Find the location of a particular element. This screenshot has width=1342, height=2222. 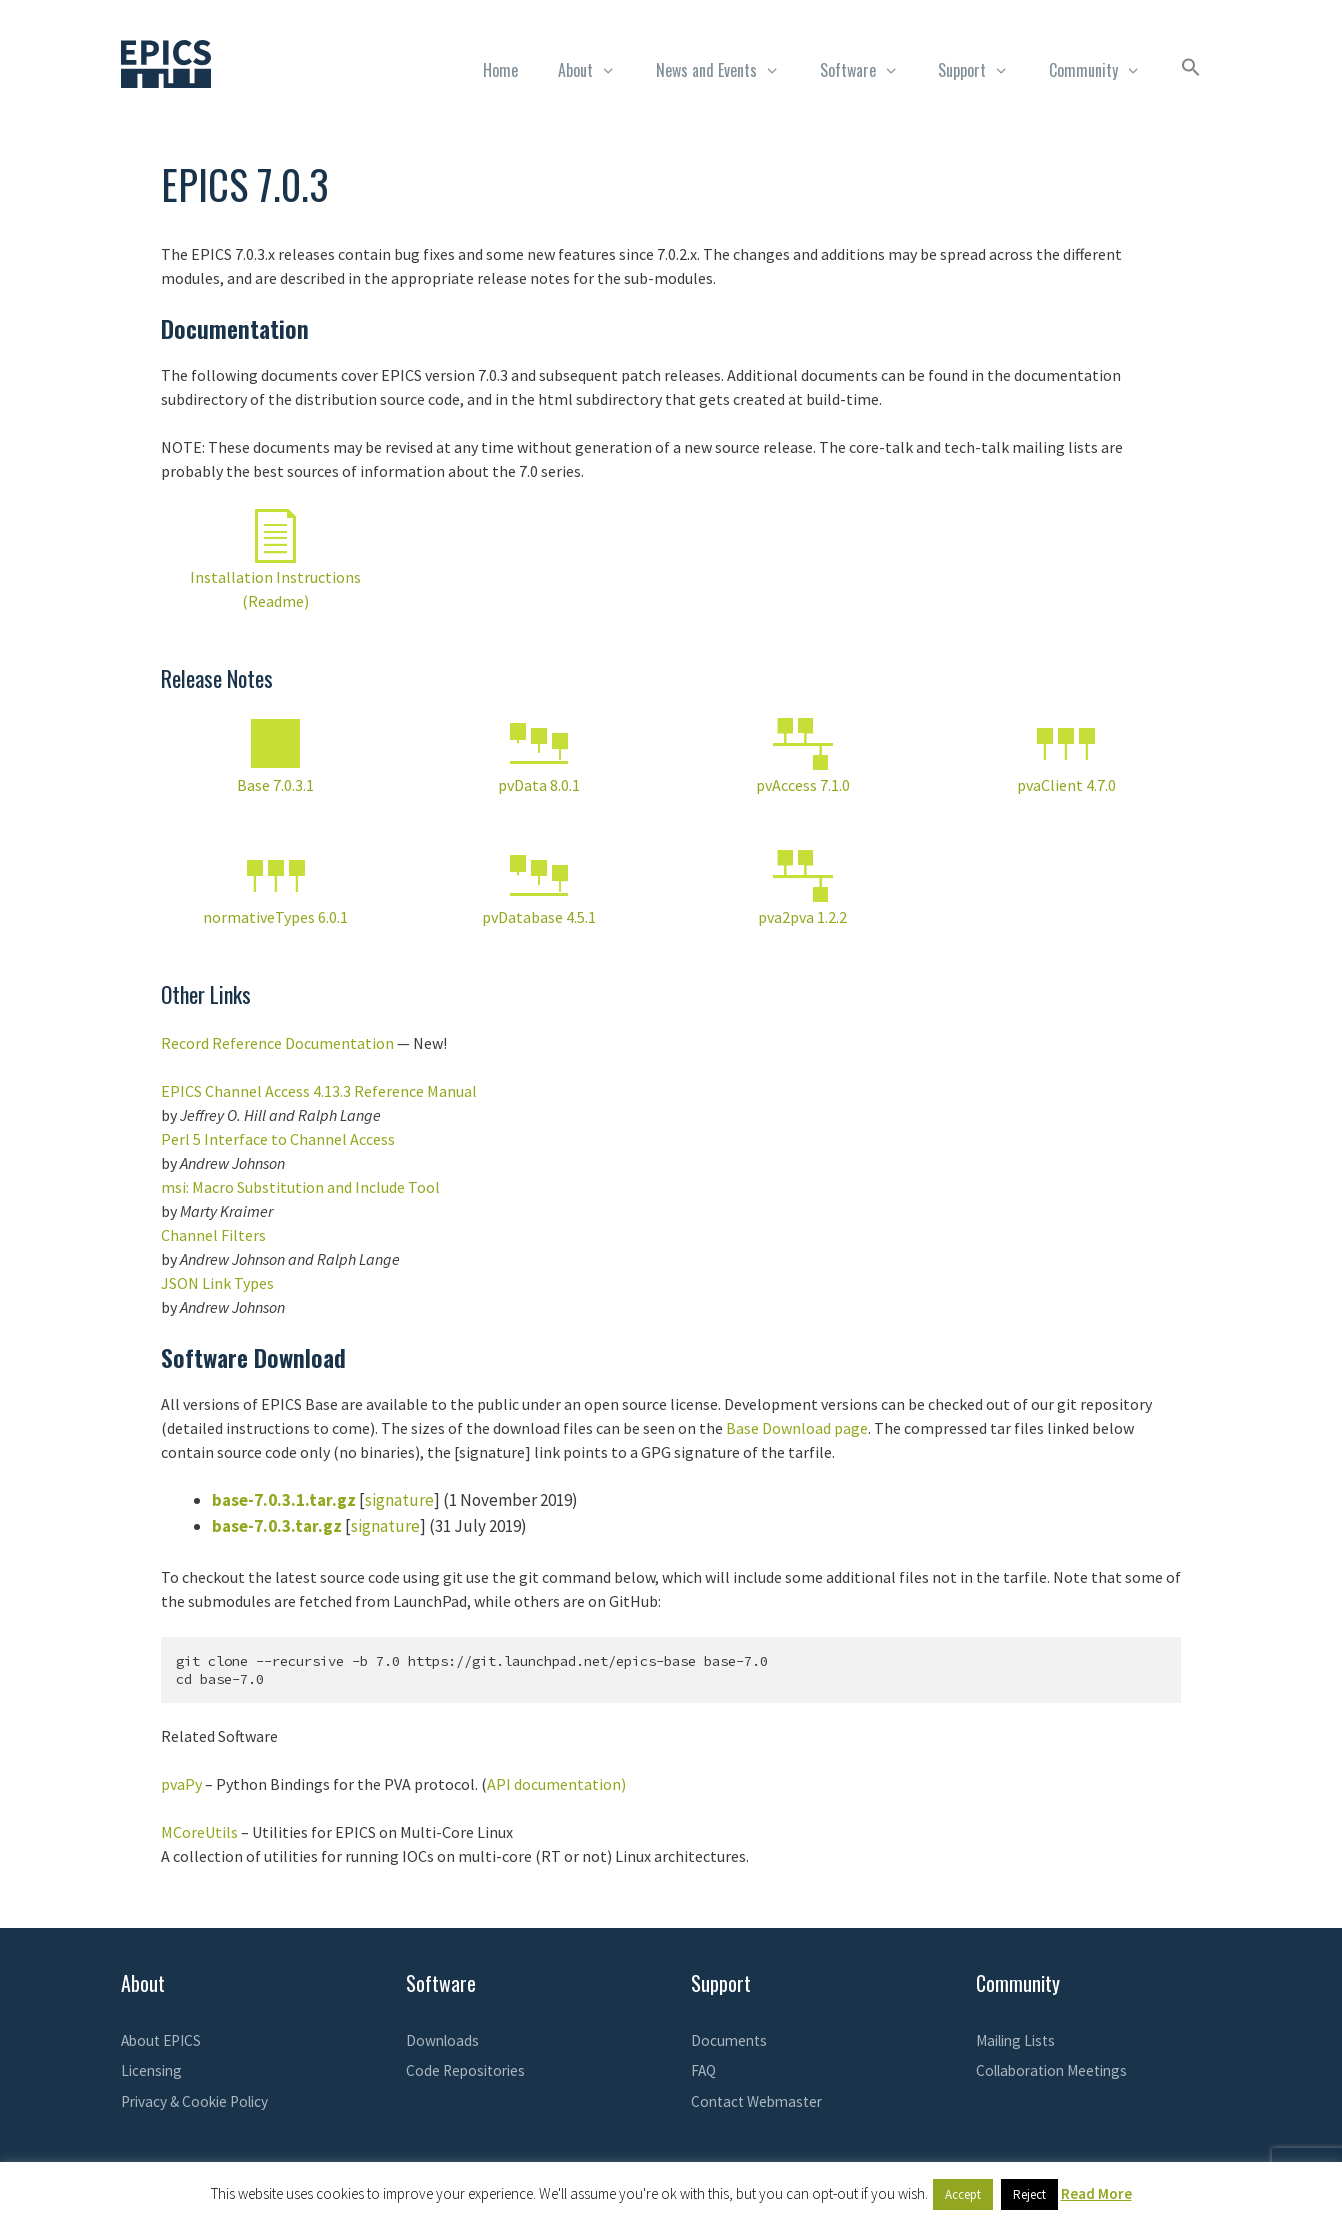

Contact Webmaster is located at coordinates (756, 2101).